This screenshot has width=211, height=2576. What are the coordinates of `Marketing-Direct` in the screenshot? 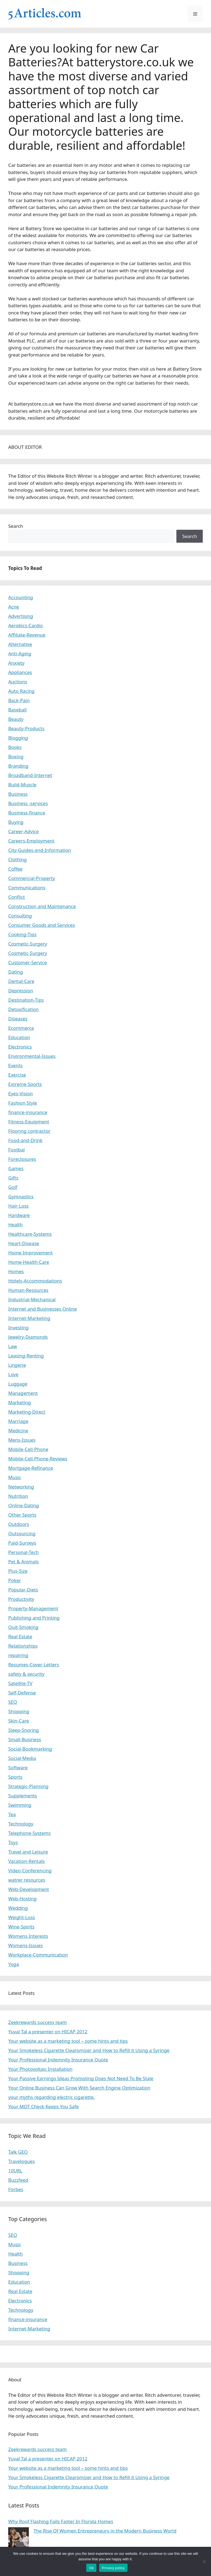 It's located at (26, 1412).